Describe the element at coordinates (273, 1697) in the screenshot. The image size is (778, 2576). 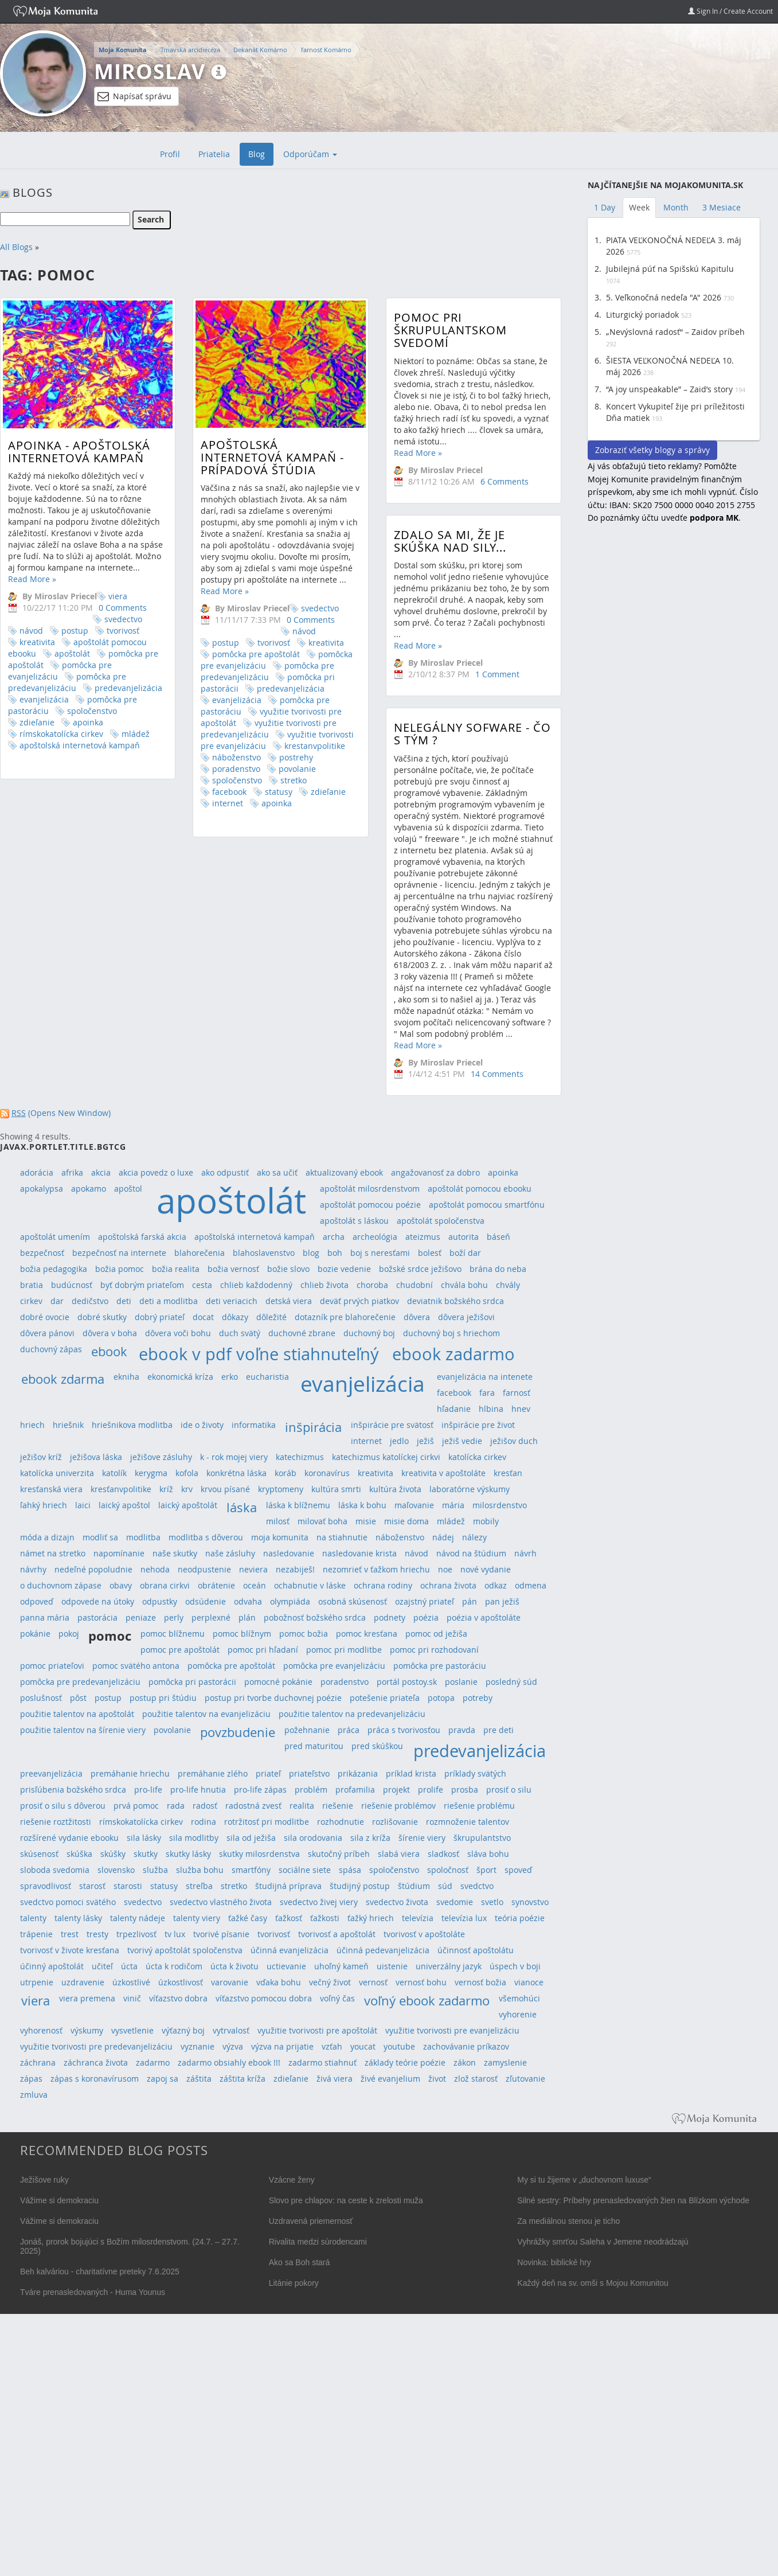
I see `postup pri tvorbe duchovnej poézie` at that location.